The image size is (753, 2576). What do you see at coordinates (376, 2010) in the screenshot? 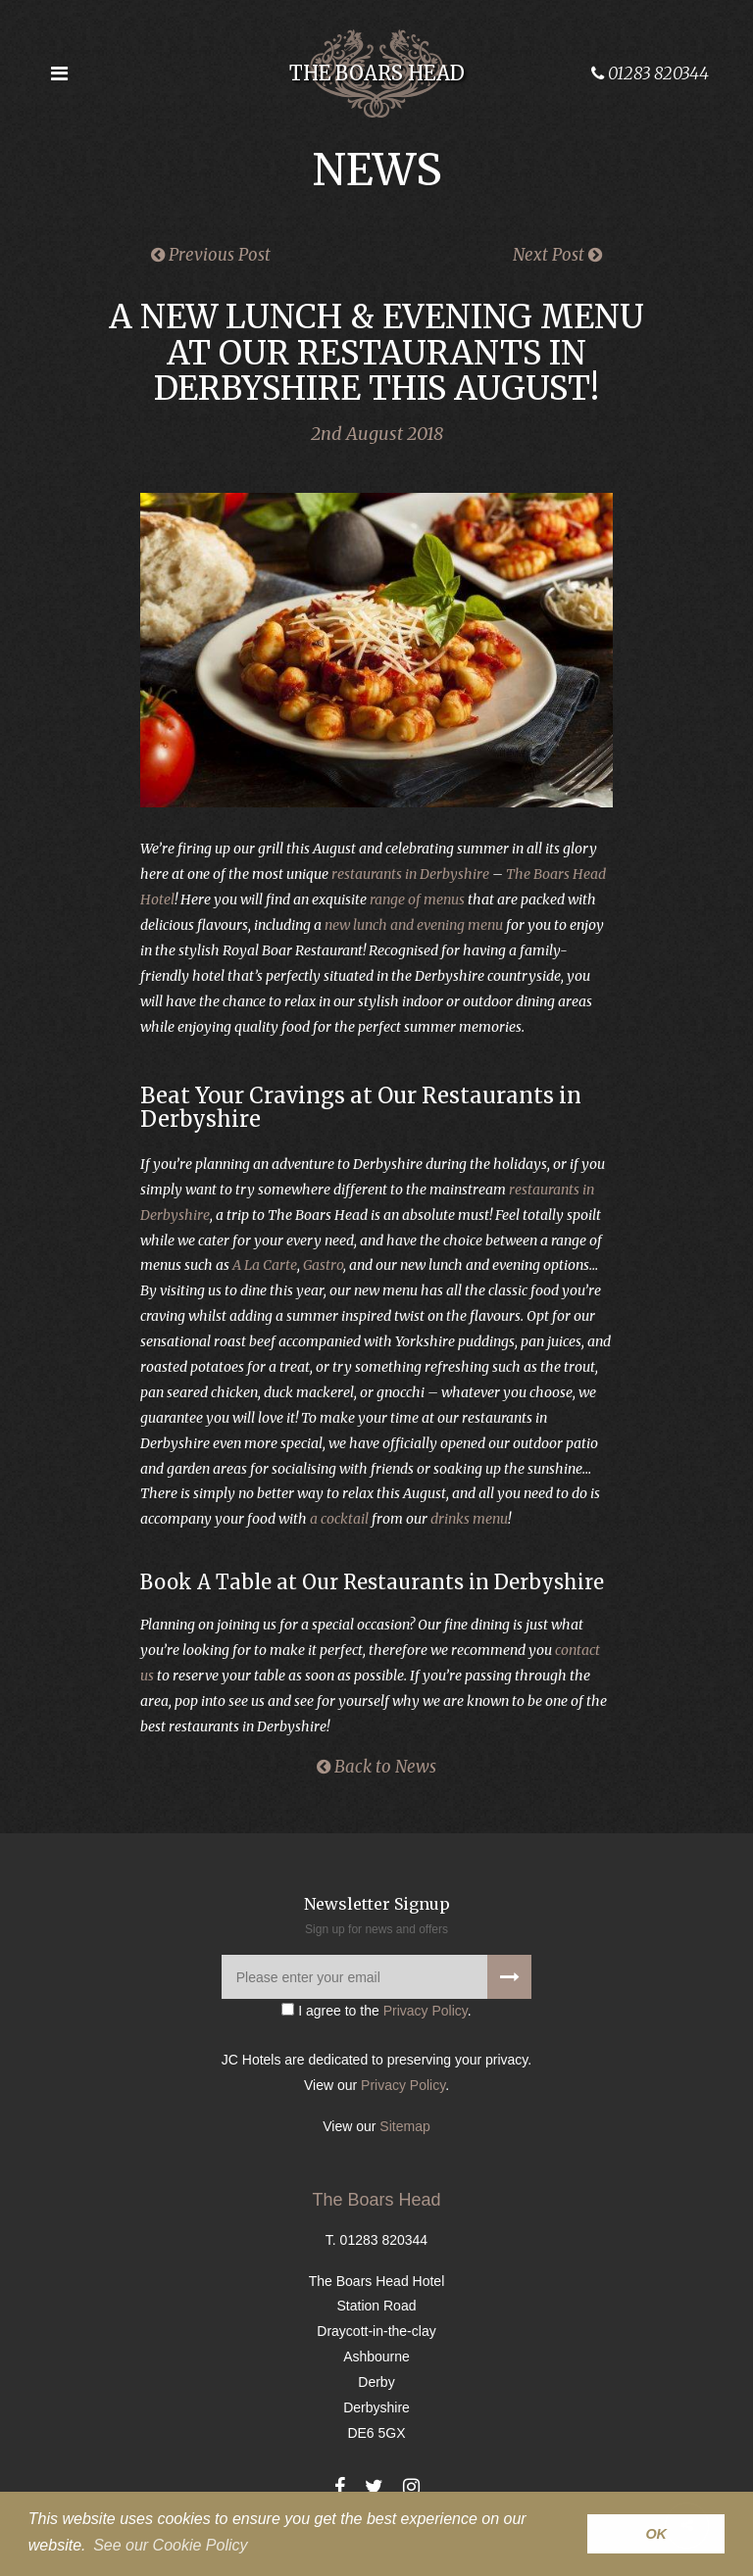
I see `I agree to the .` at bounding box center [376, 2010].